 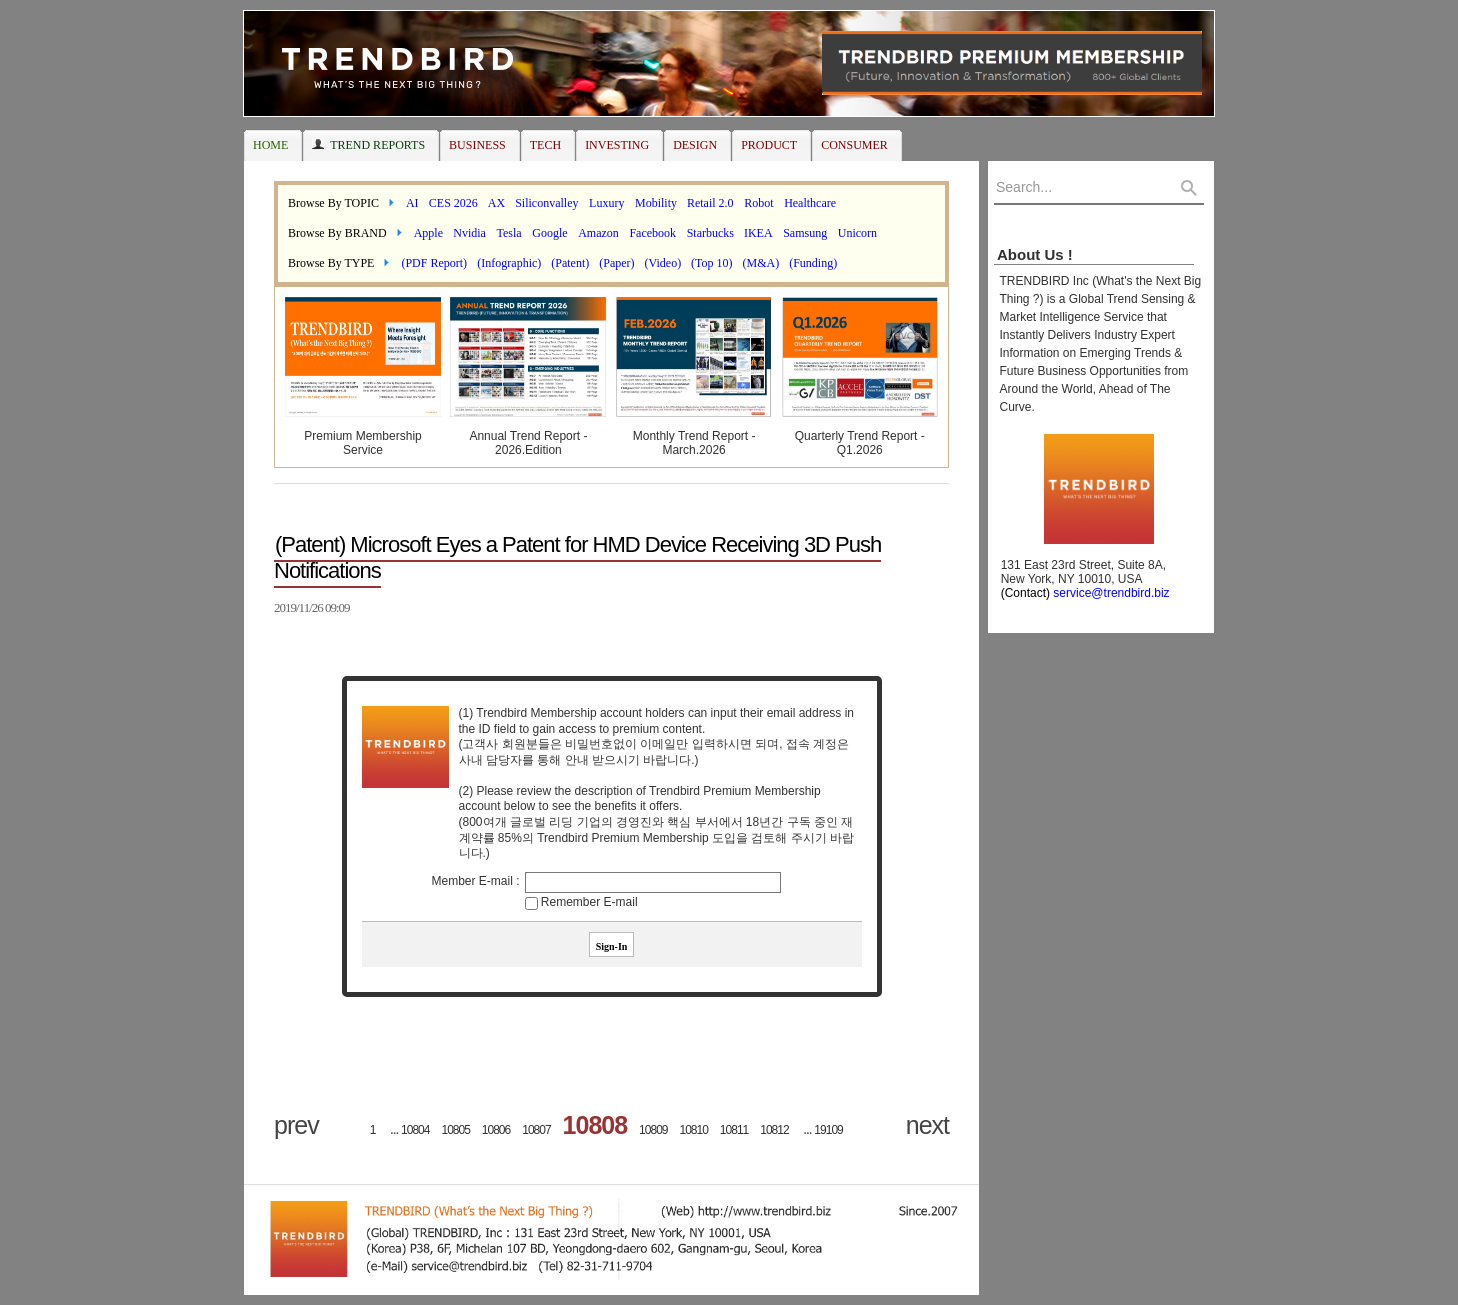 What do you see at coordinates (694, 443) in the screenshot?
I see `Monthly Trend Report - March.2026` at bounding box center [694, 443].